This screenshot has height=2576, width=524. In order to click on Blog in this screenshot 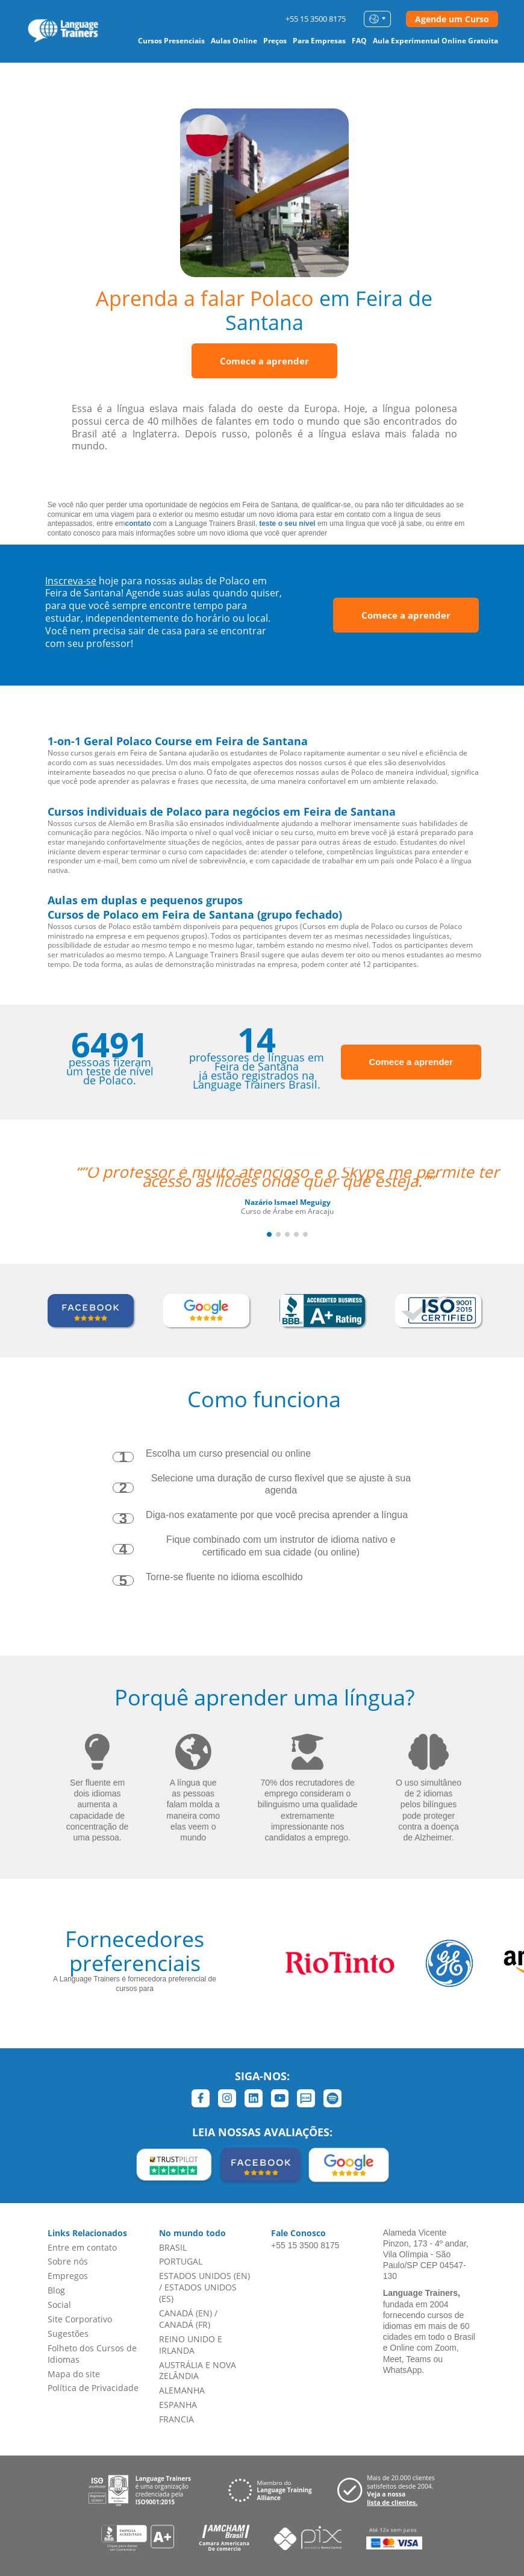, I will do `click(56, 2290)`.